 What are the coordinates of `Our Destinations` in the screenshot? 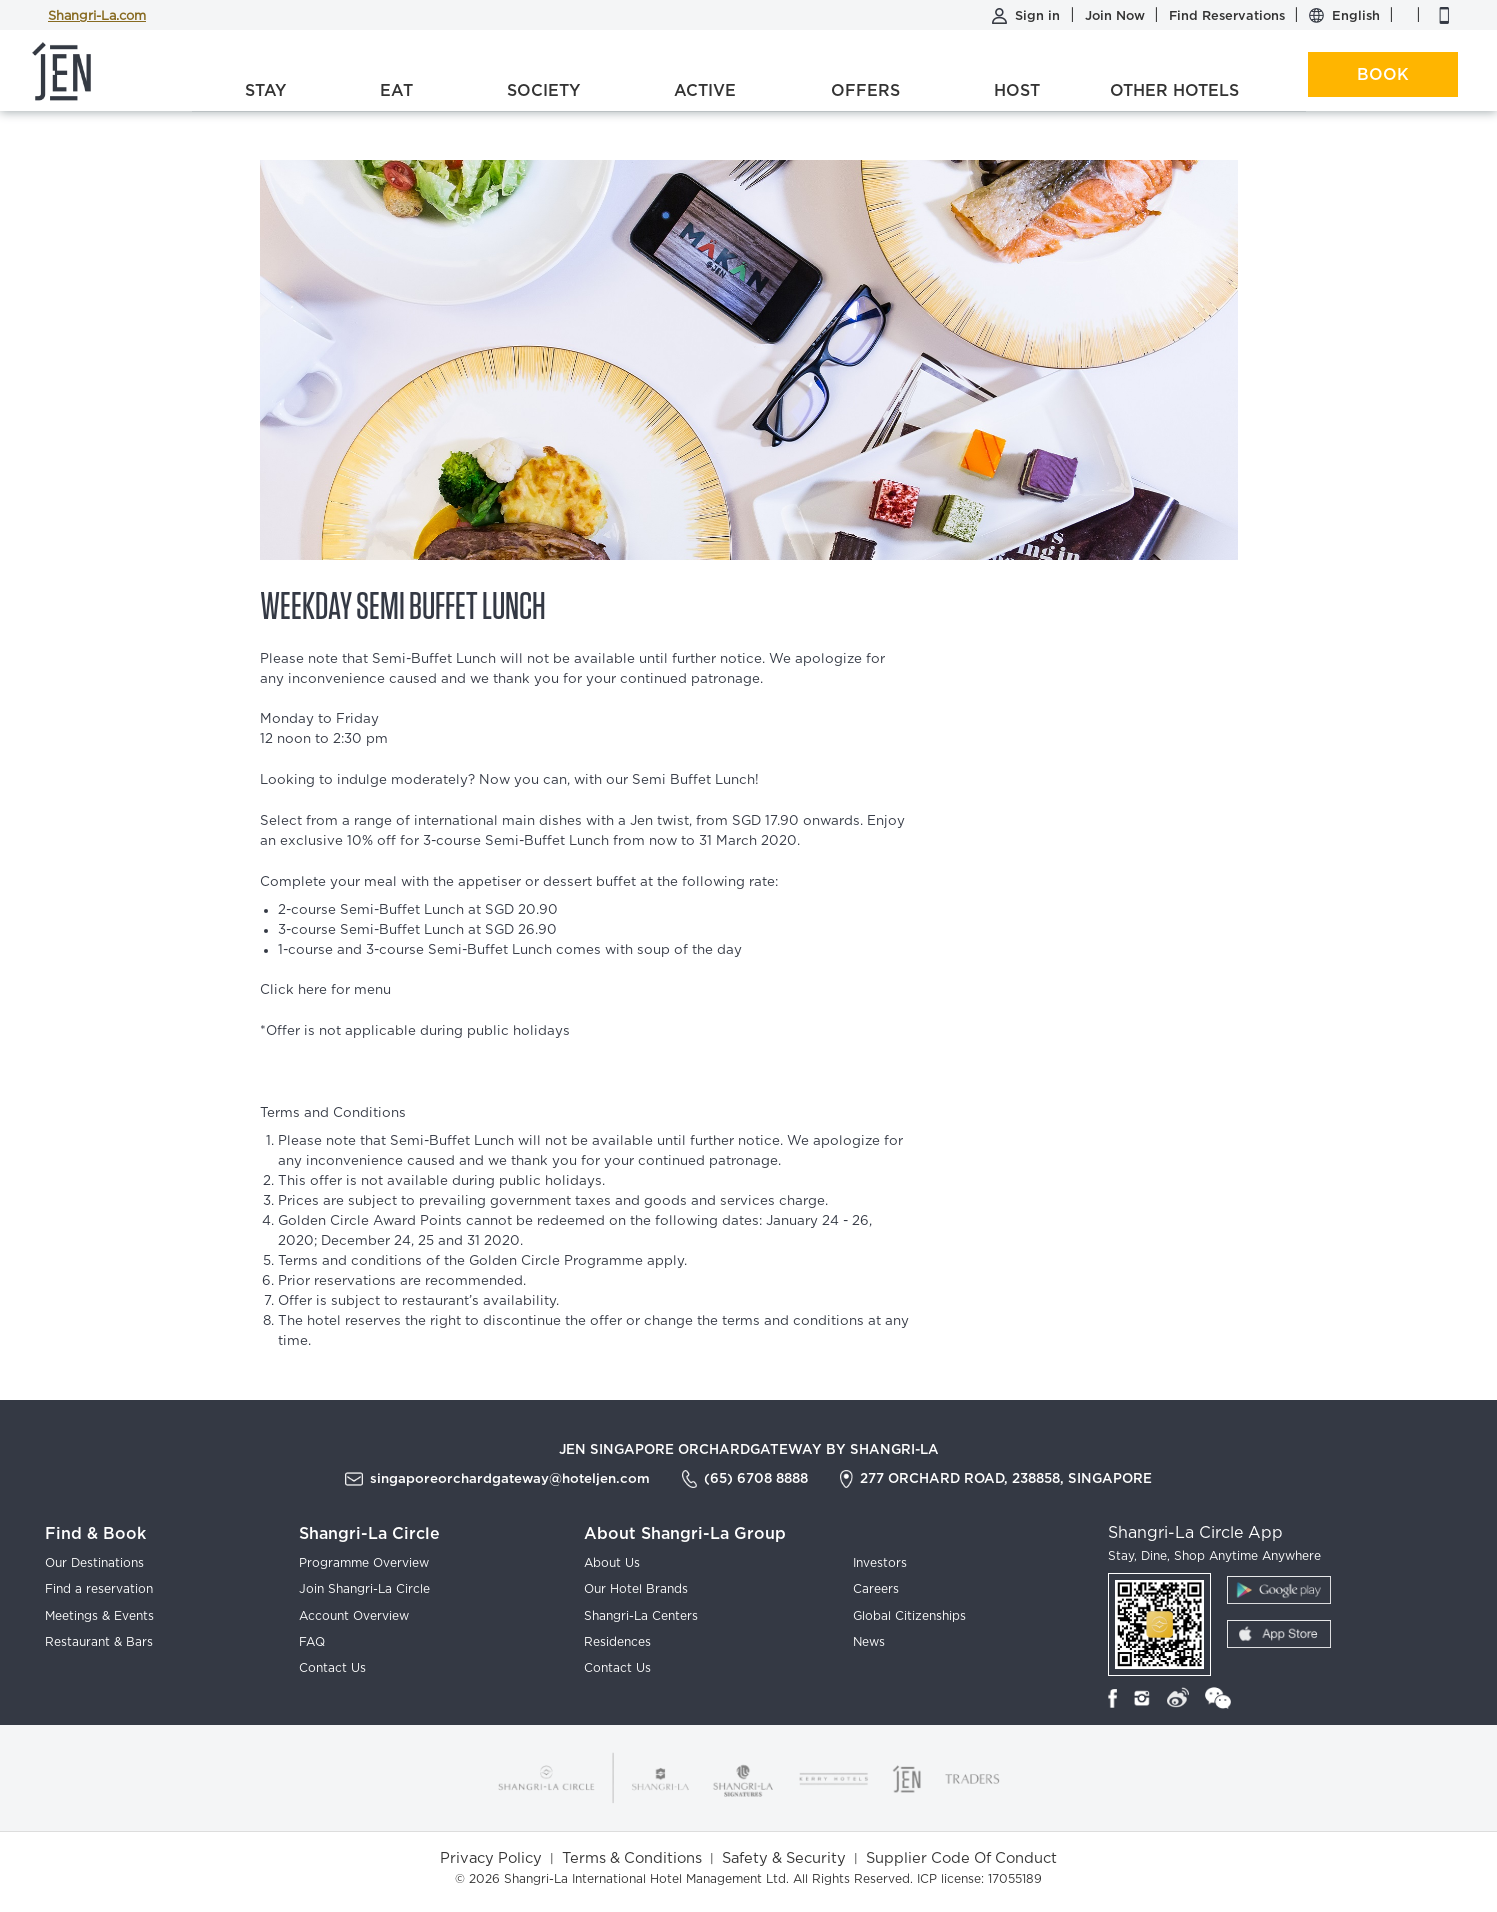 It's located at (94, 1563).